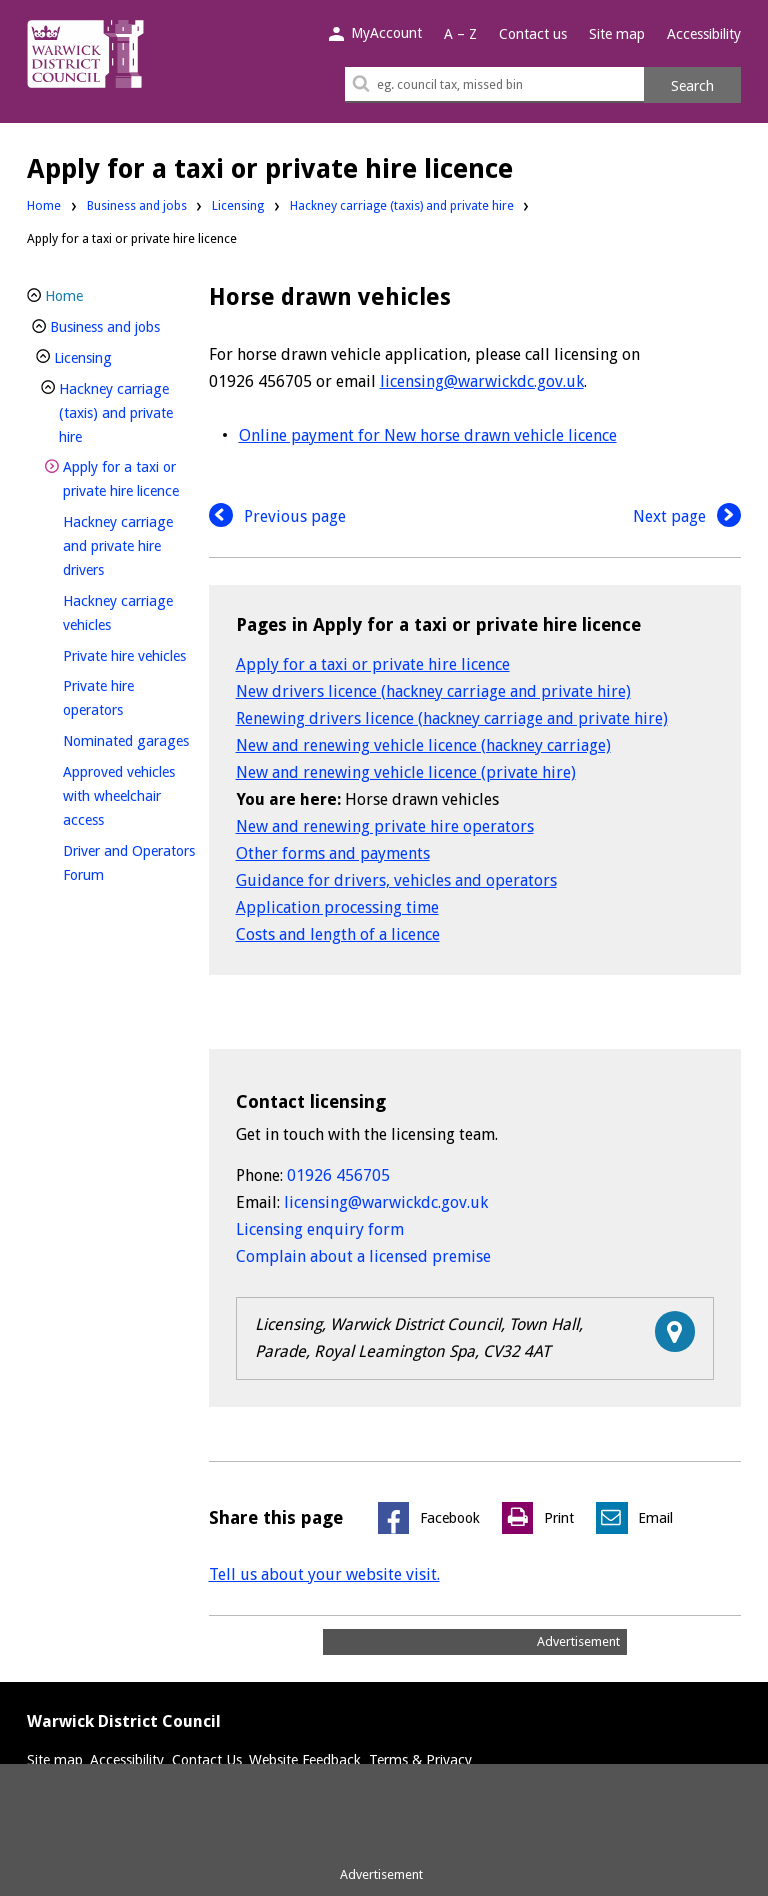 The image size is (768, 1896). I want to click on Private hire vehicles, so click(129, 653).